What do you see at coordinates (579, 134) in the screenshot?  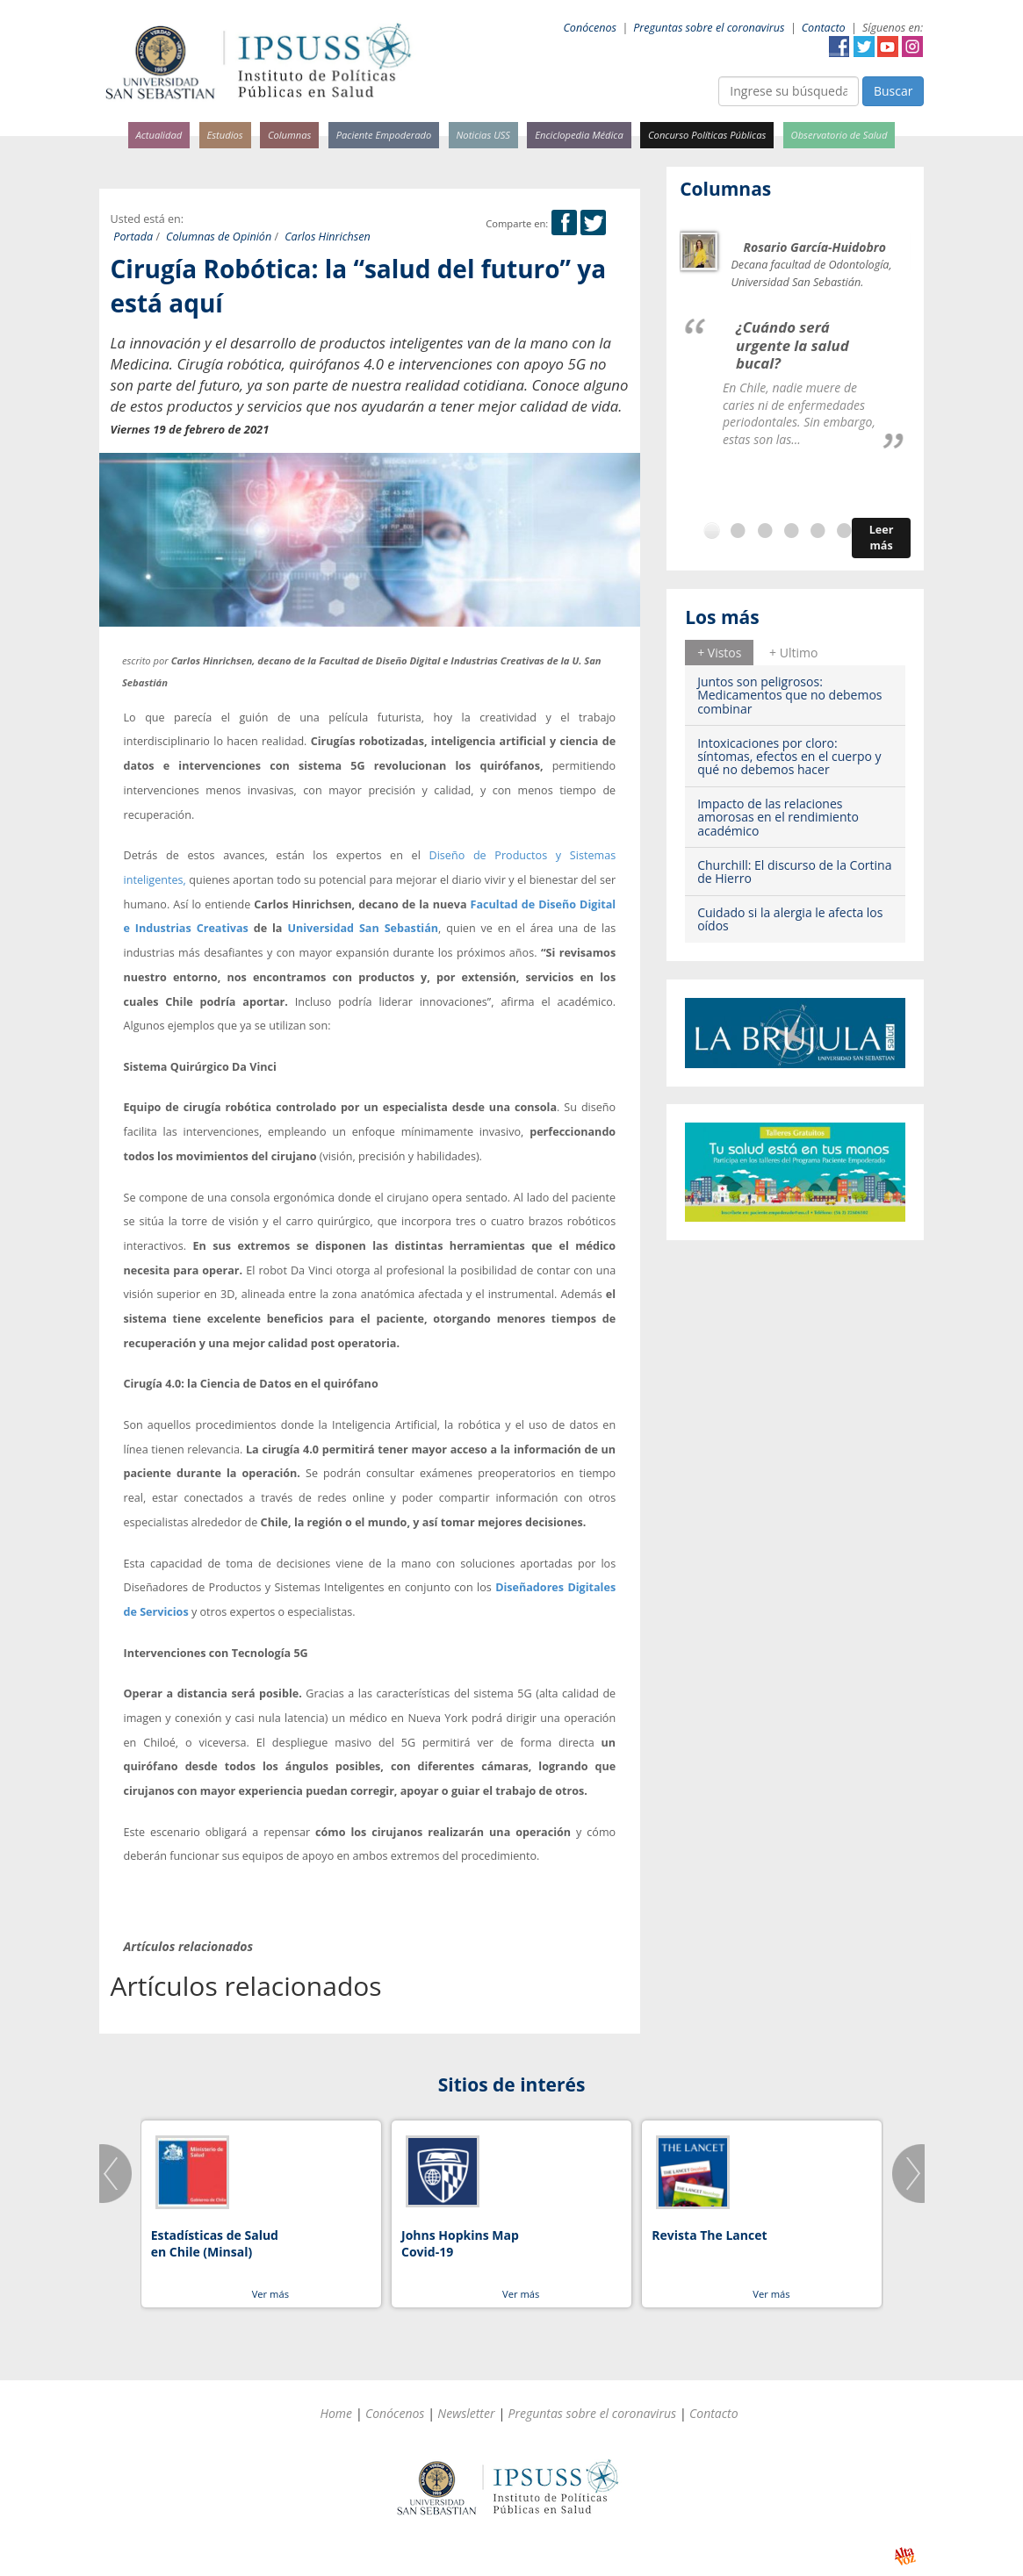 I see `Enciclopedia Médica` at bounding box center [579, 134].